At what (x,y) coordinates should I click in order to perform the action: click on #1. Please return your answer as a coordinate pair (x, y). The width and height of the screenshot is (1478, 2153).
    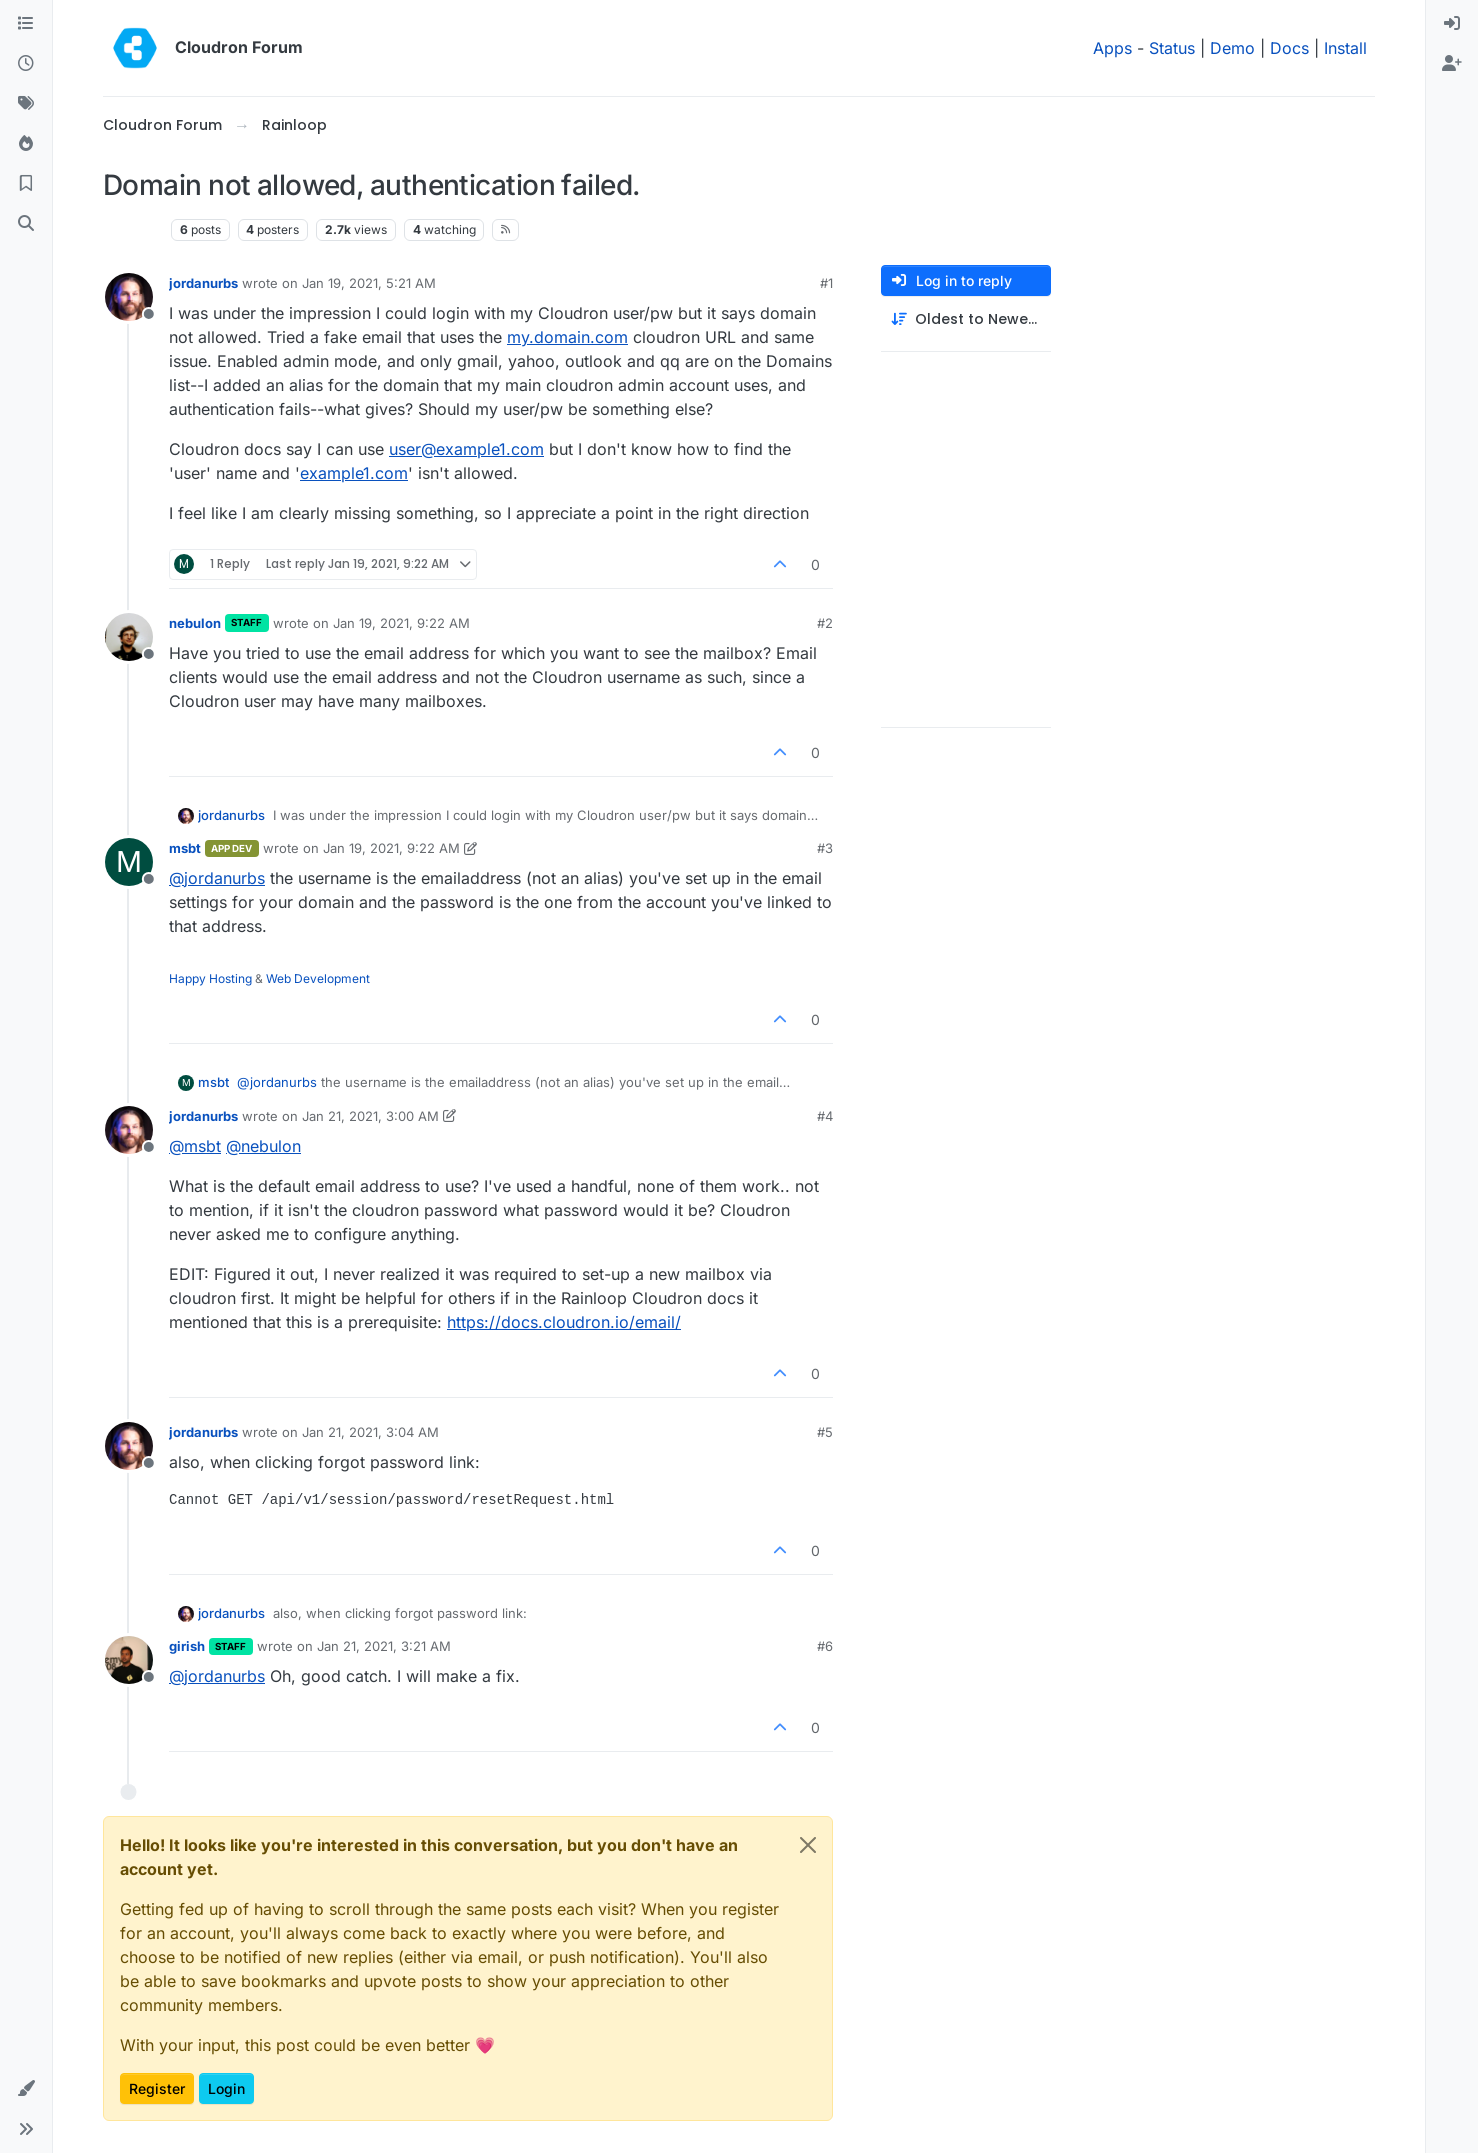
    Looking at the image, I should click on (826, 283).